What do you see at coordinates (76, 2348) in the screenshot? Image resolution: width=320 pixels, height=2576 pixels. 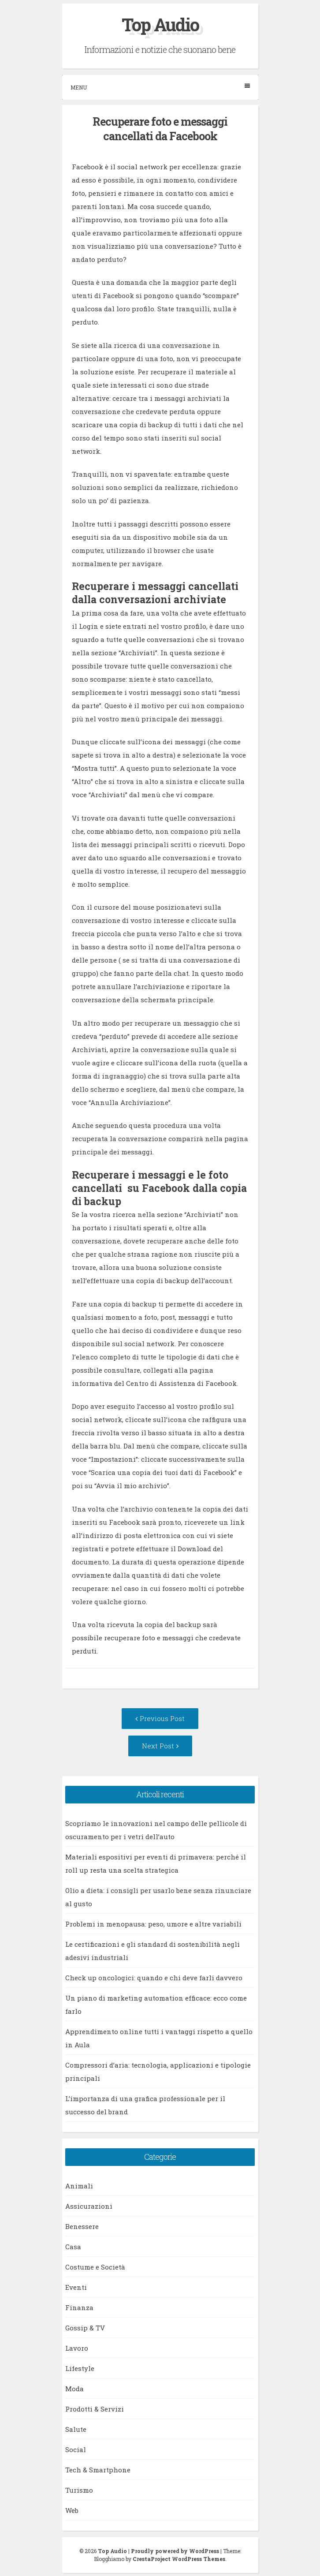 I see `Lavoro` at bounding box center [76, 2348].